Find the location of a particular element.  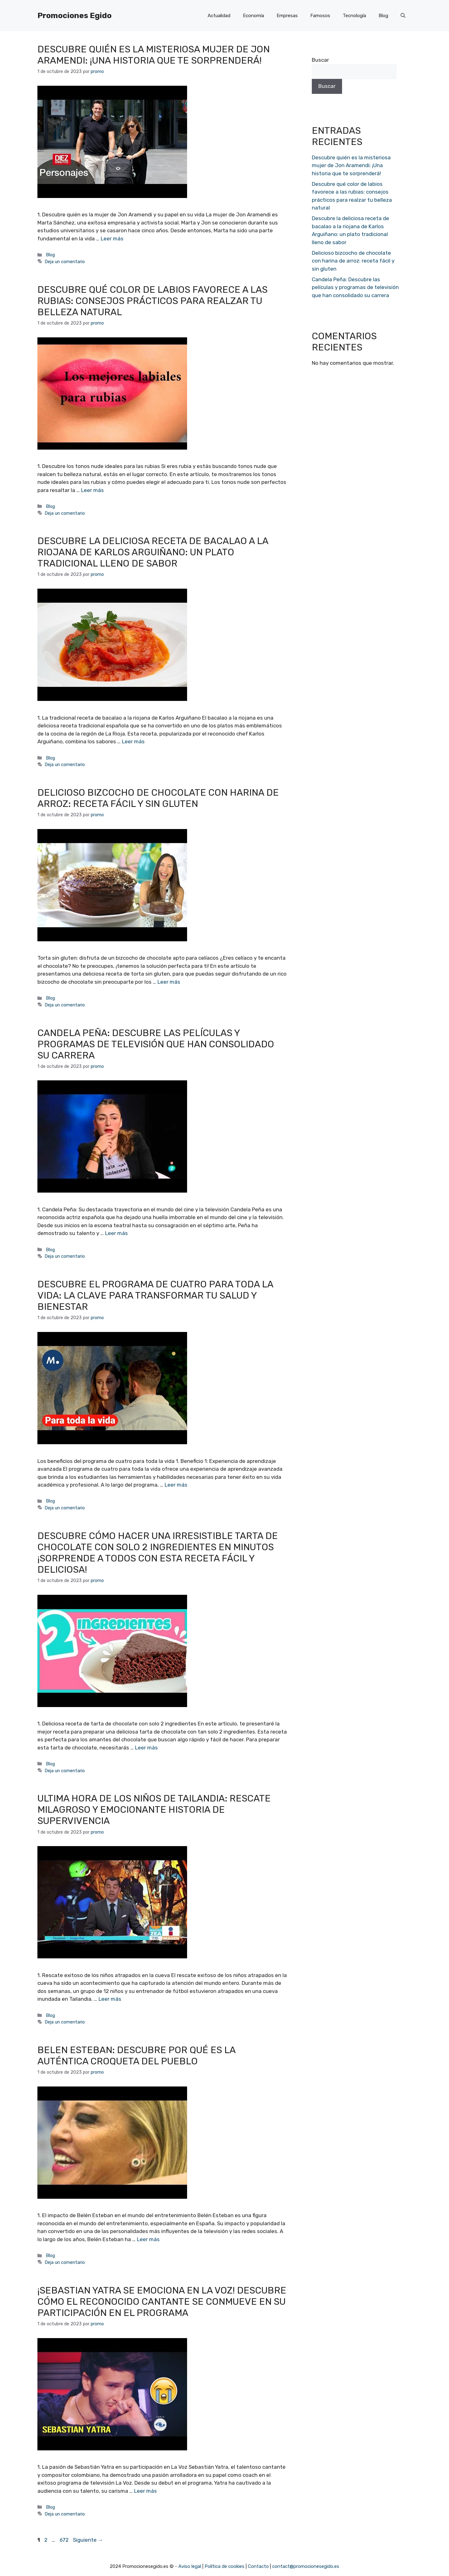

672 is located at coordinates (64, 2540).